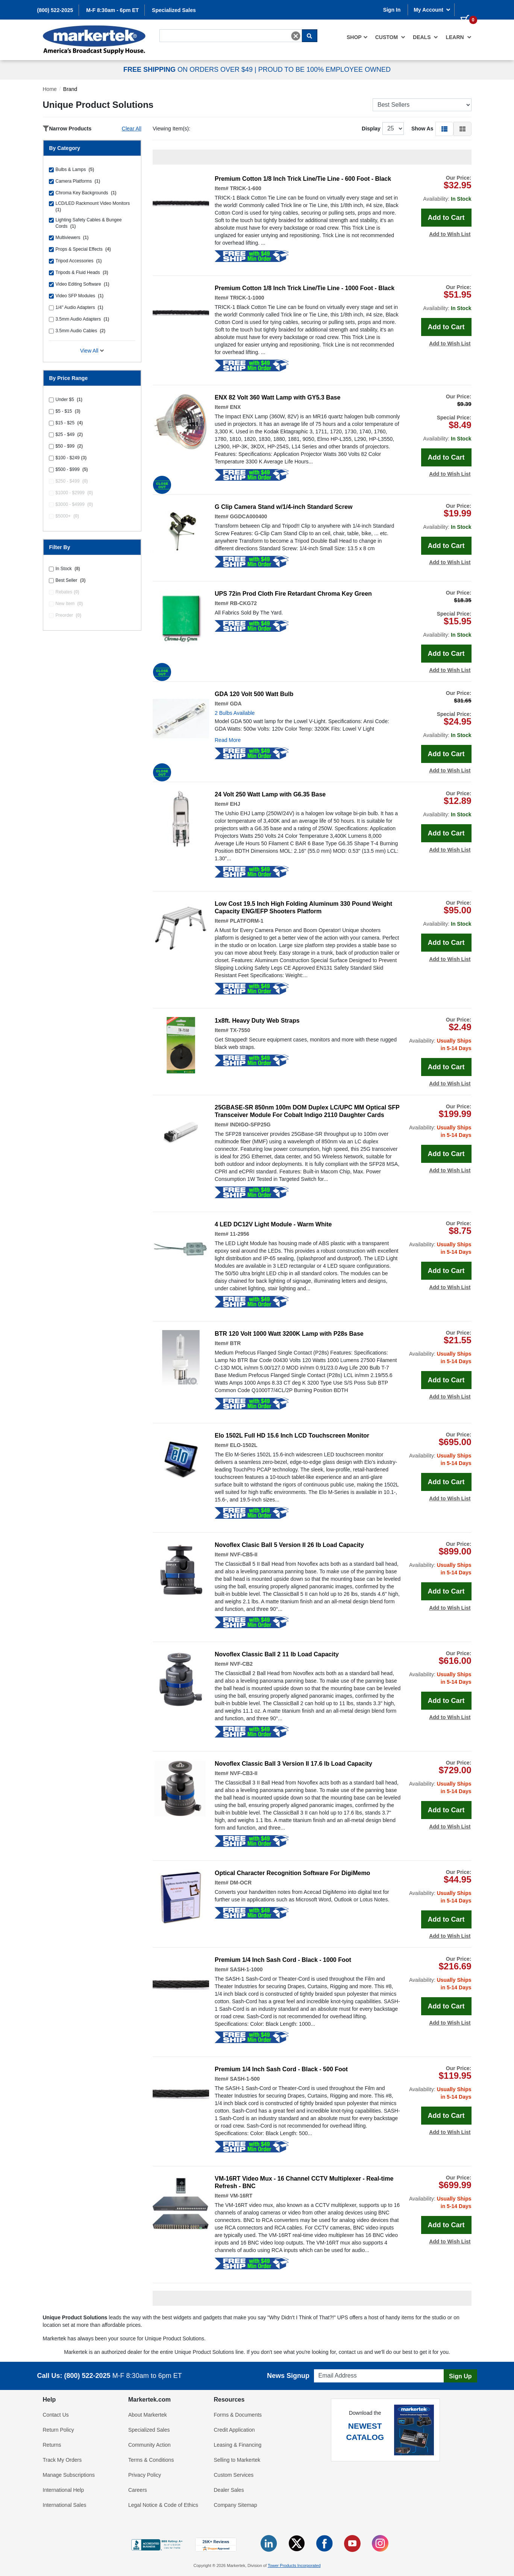 This screenshot has height=2576, width=514. I want to click on Legal Notice & Code of Ethics, so click(163, 2505).